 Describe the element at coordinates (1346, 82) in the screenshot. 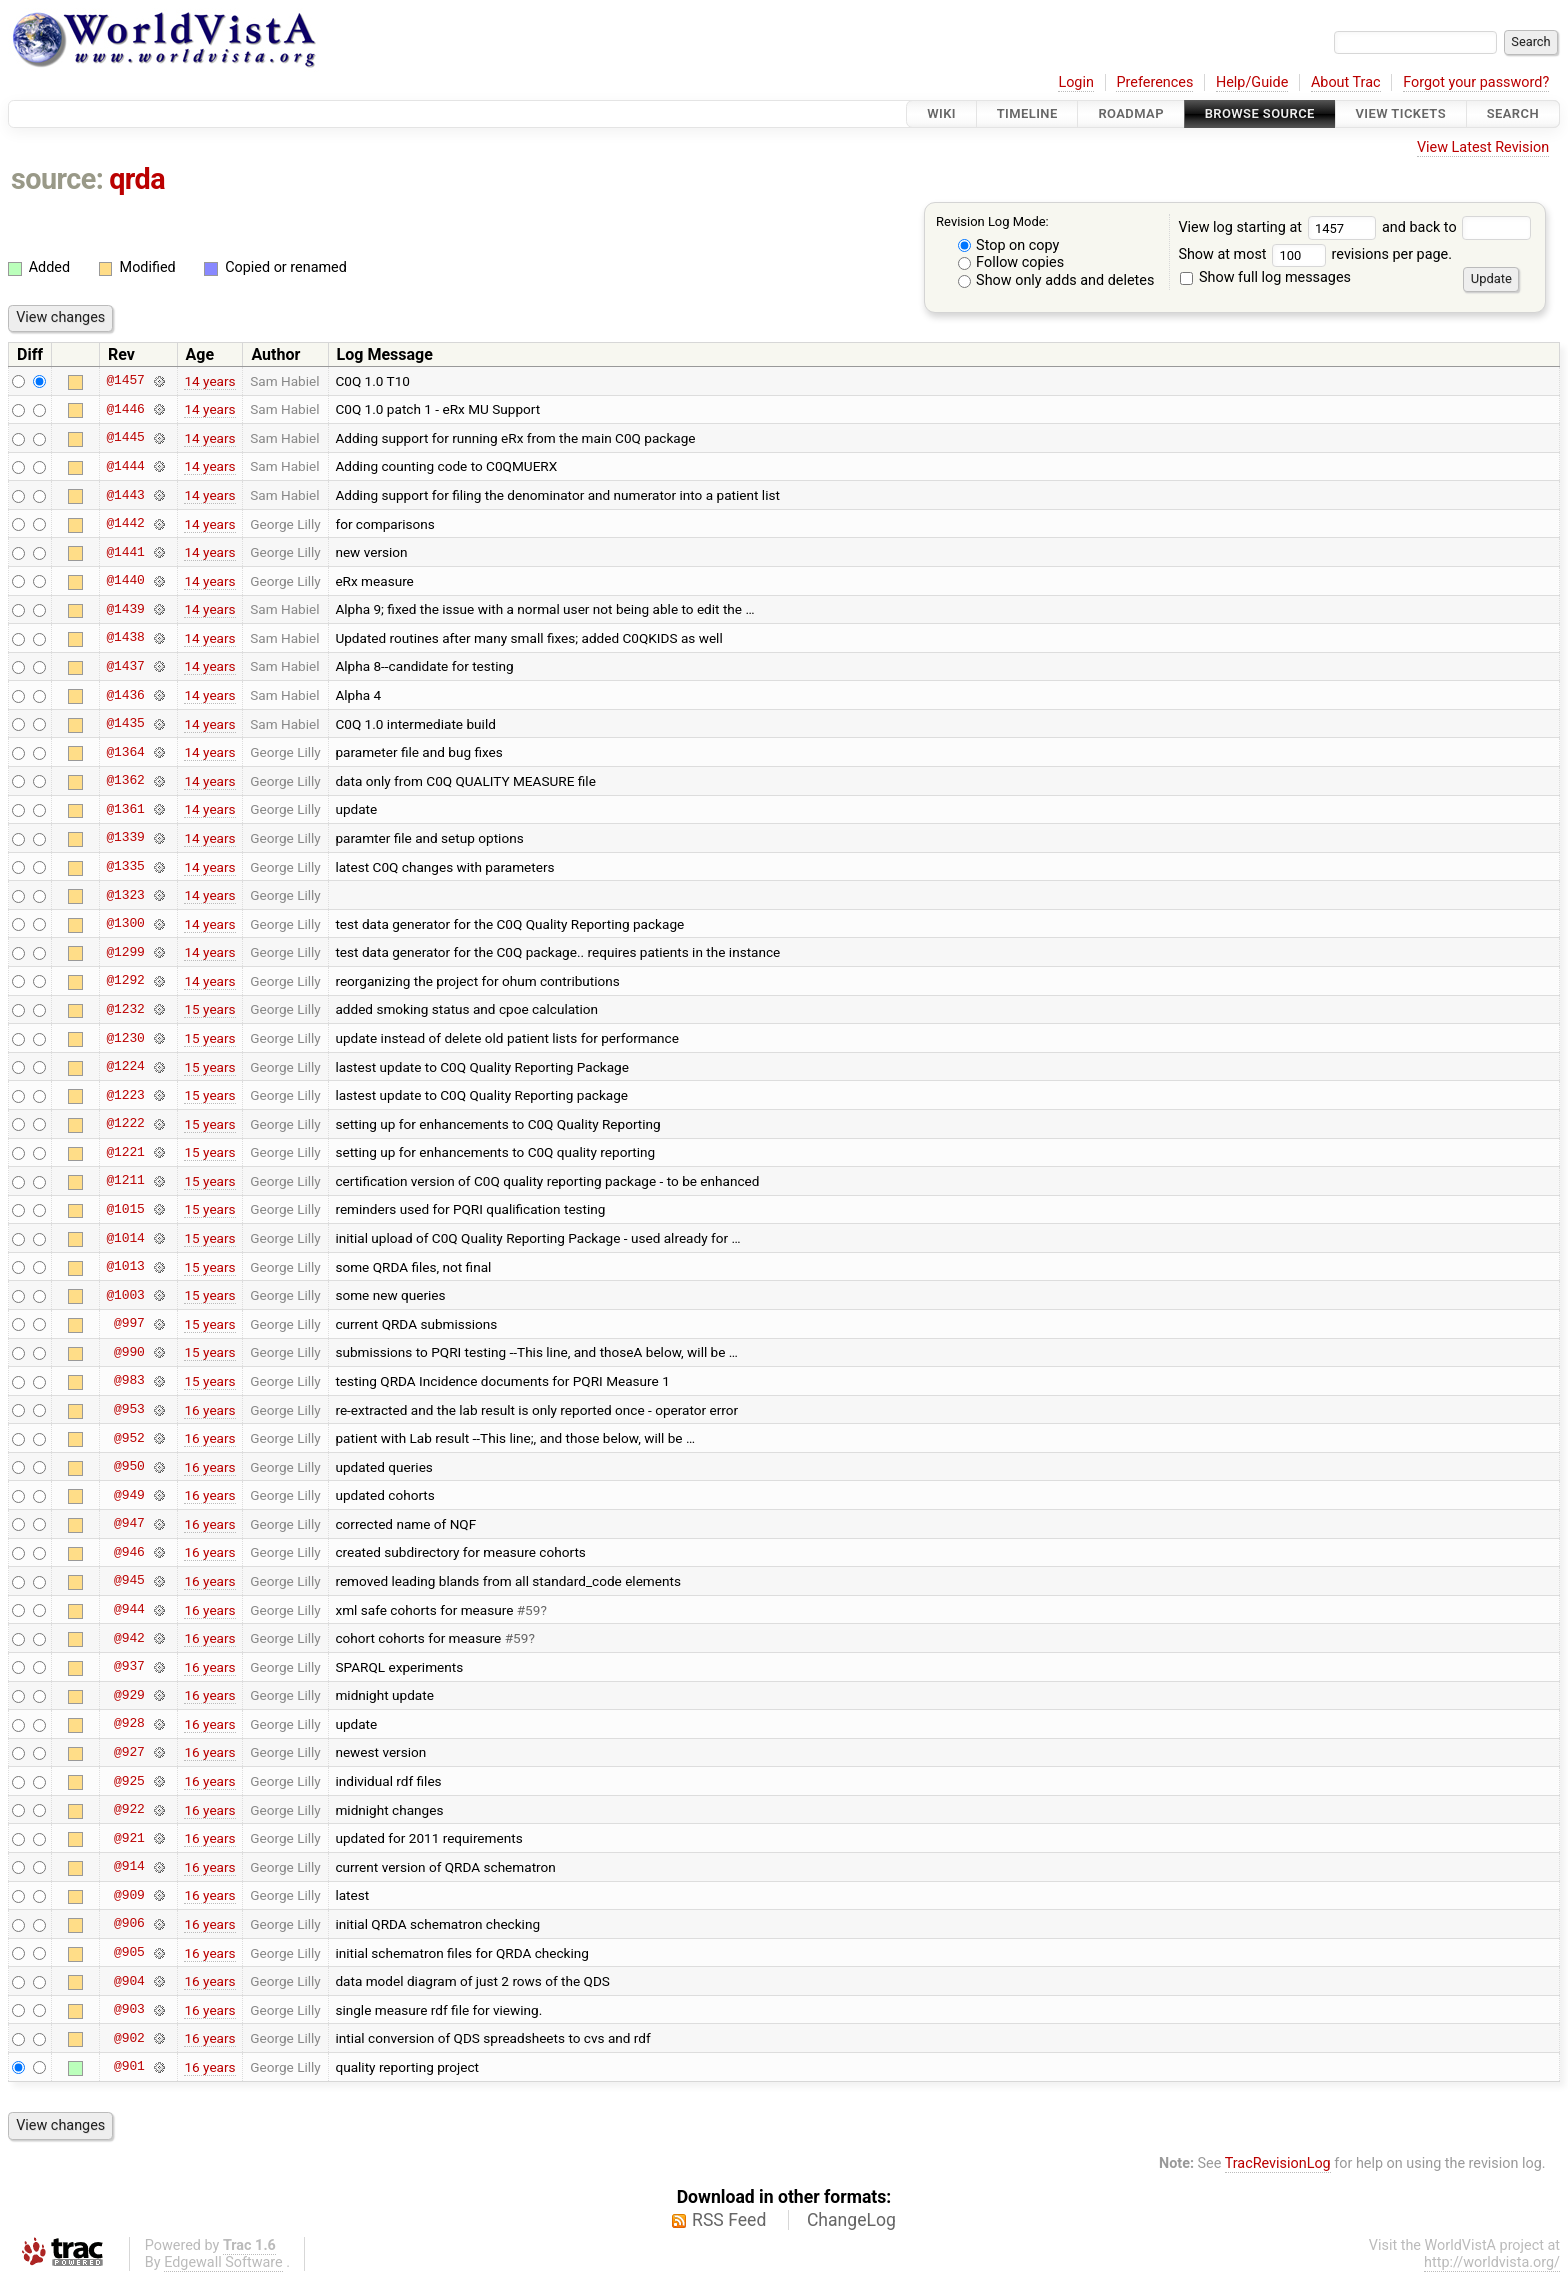

I see `About Trac` at that location.